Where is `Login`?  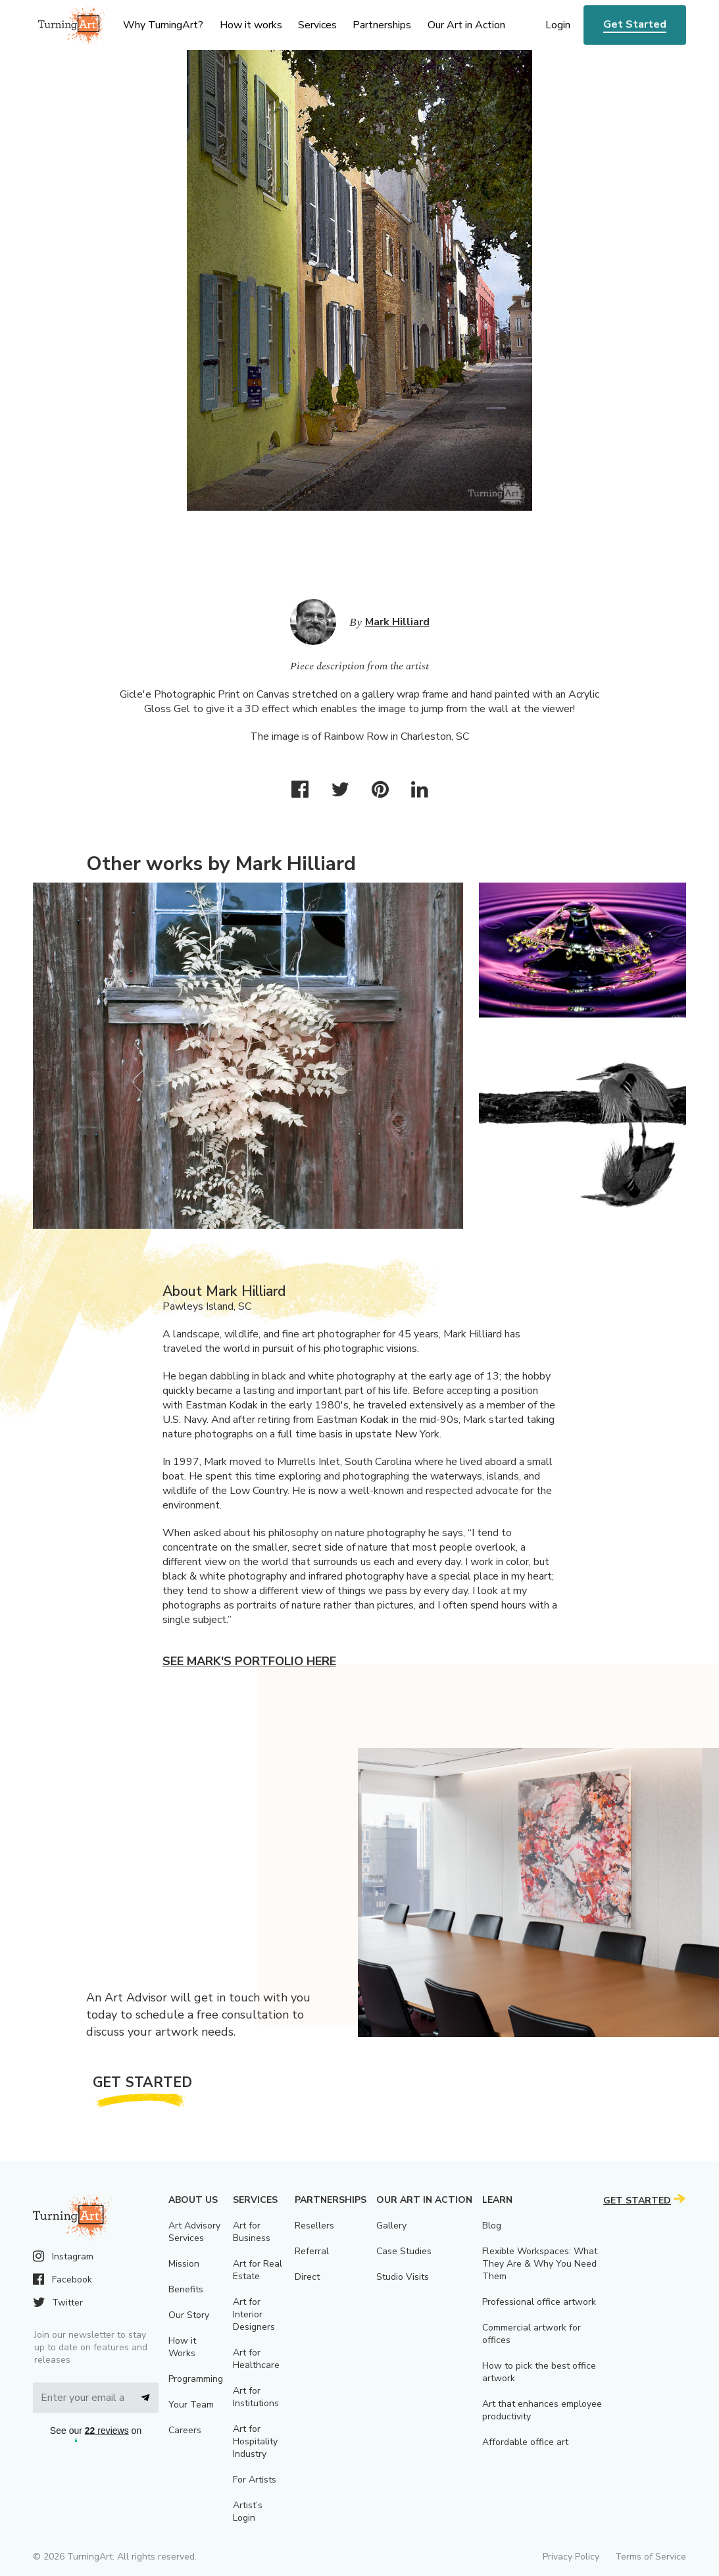 Login is located at coordinates (557, 25).